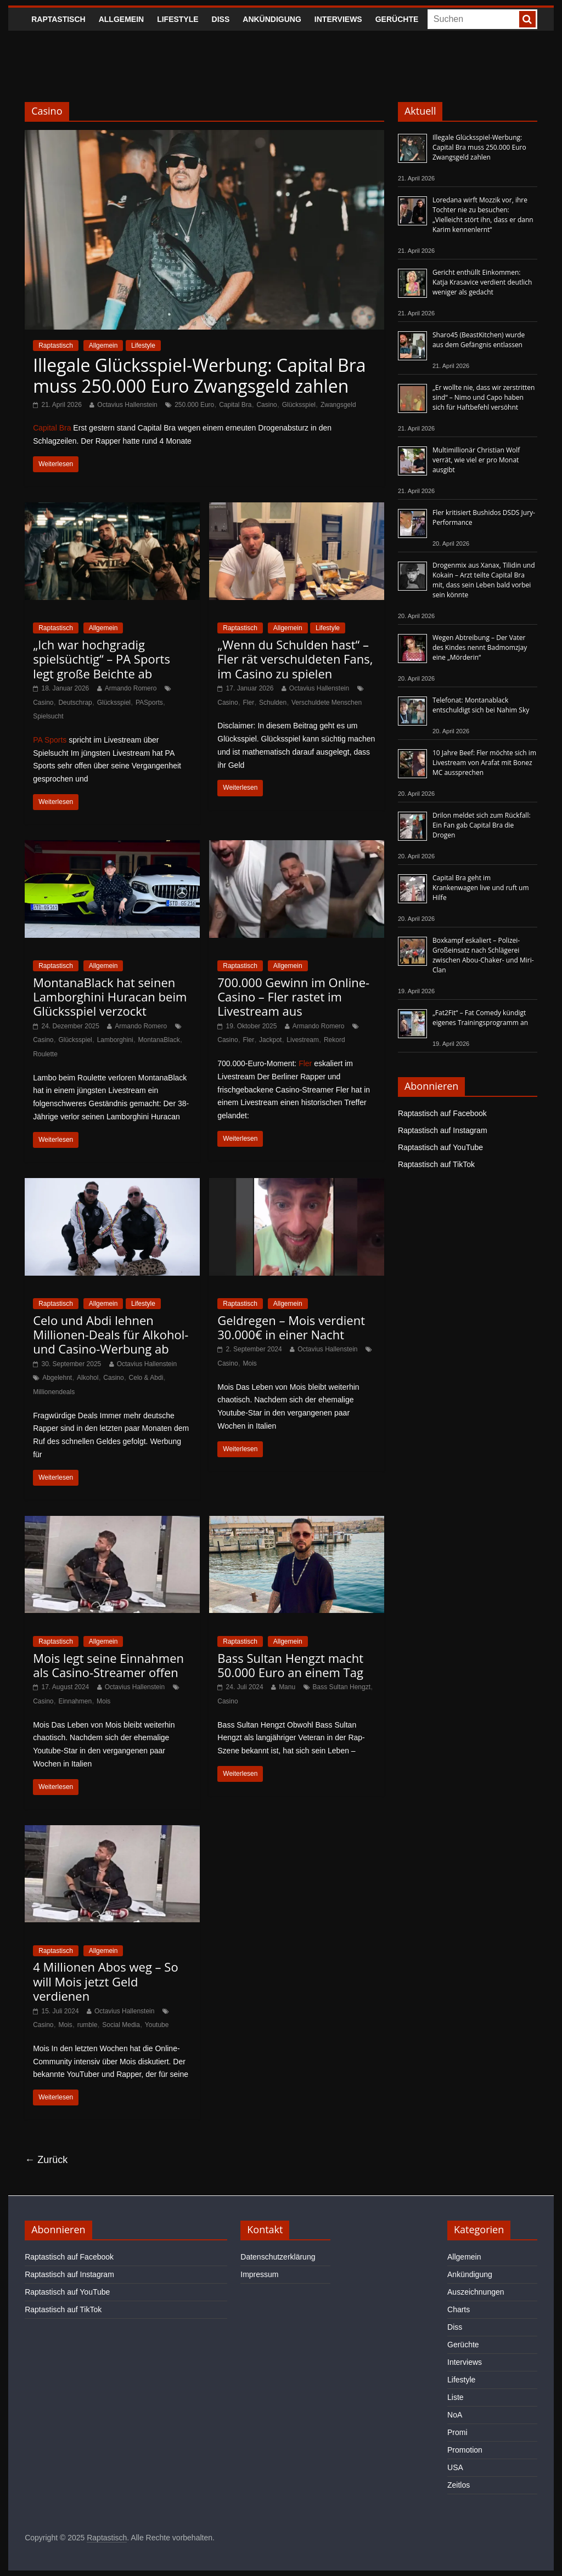 Image resolution: width=562 pixels, height=2576 pixels. Describe the element at coordinates (266, 405) in the screenshot. I see `Casino` at that location.